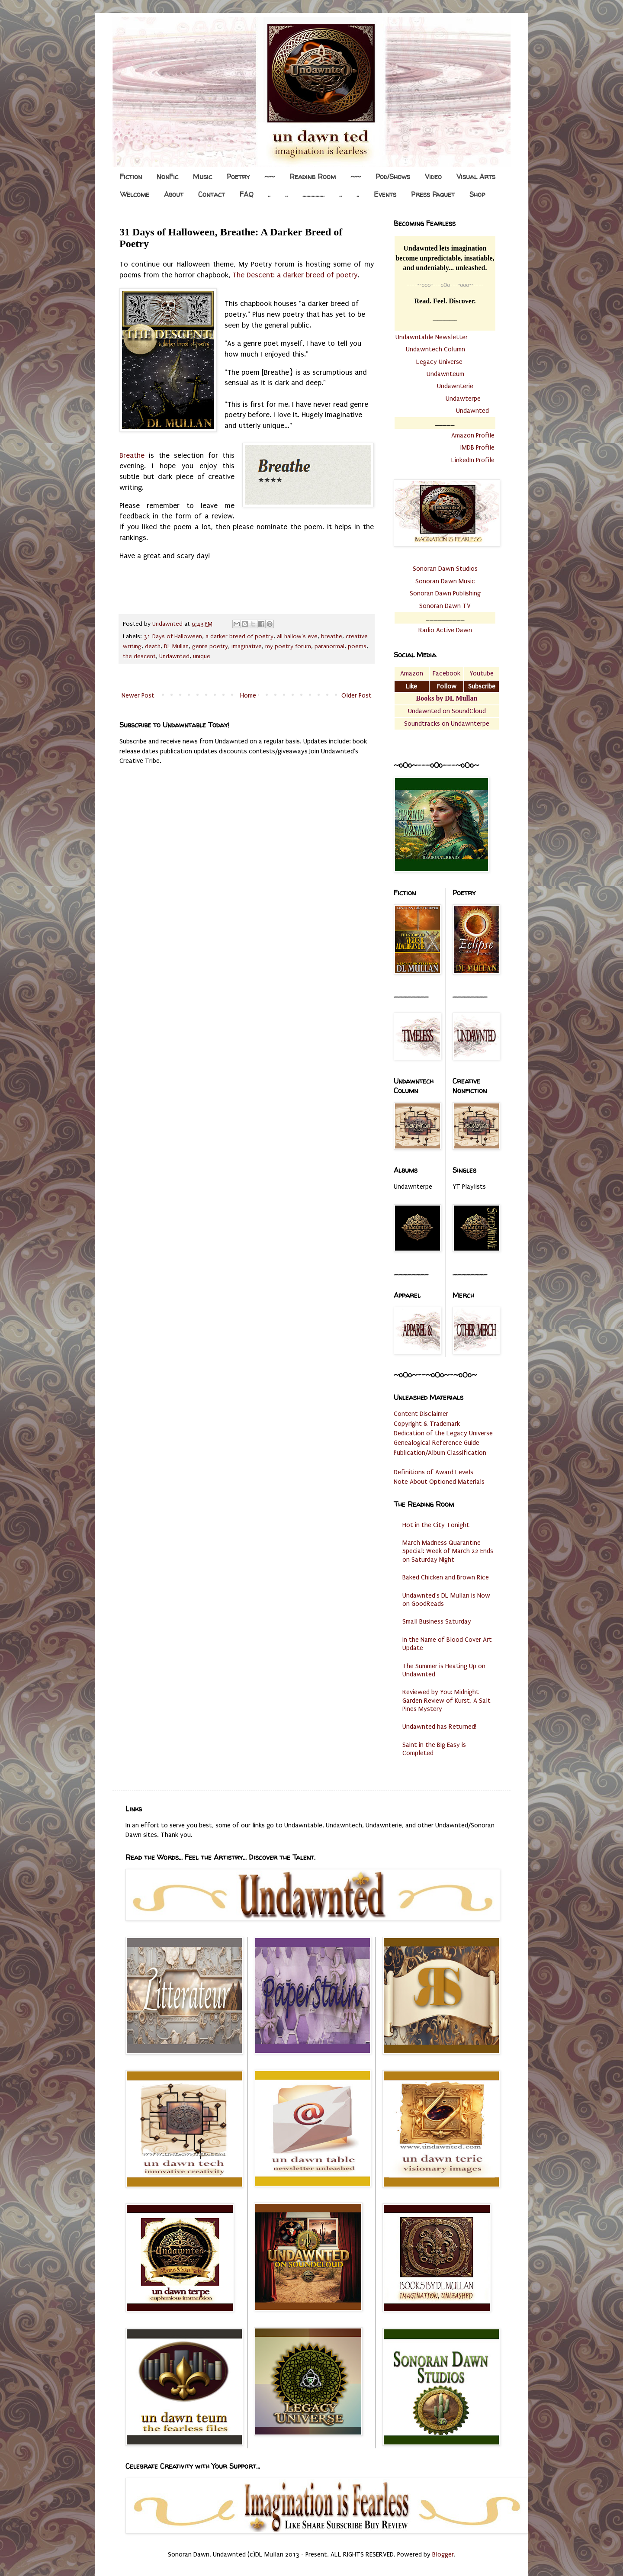  Describe the element at coordinates (312, 176) in the screenshot. I see `Reading Room` at that location.